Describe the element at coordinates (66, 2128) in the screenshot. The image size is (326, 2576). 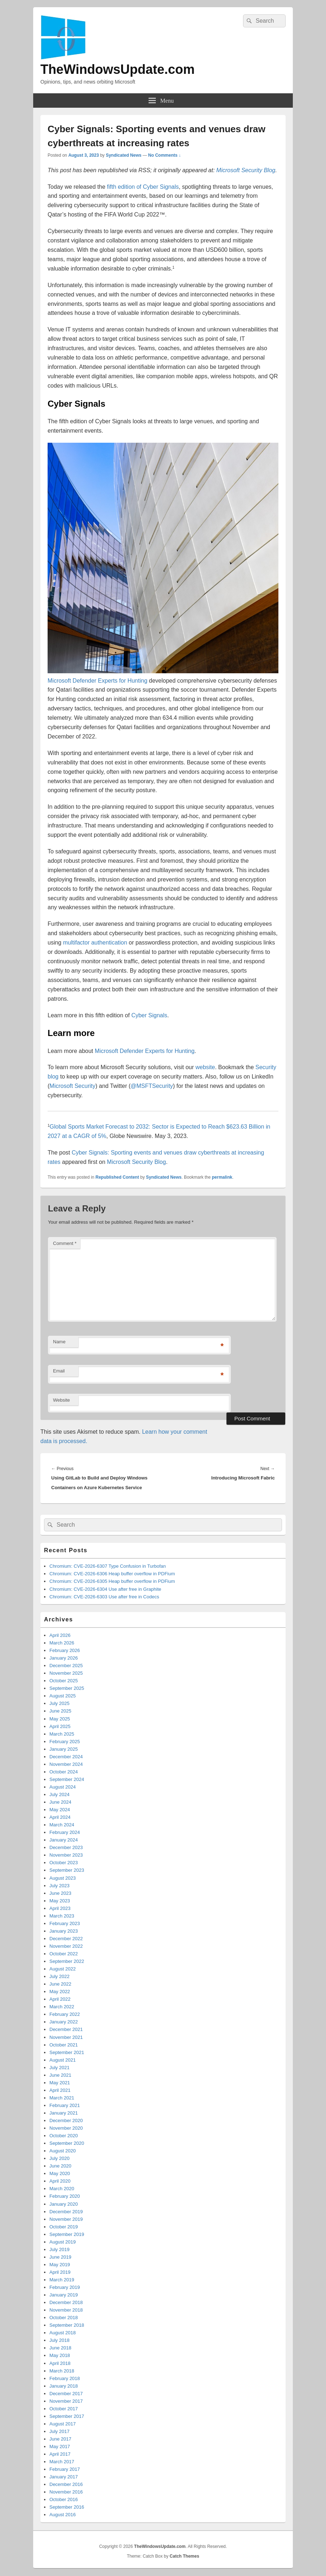
I see `November 2020` at that location.